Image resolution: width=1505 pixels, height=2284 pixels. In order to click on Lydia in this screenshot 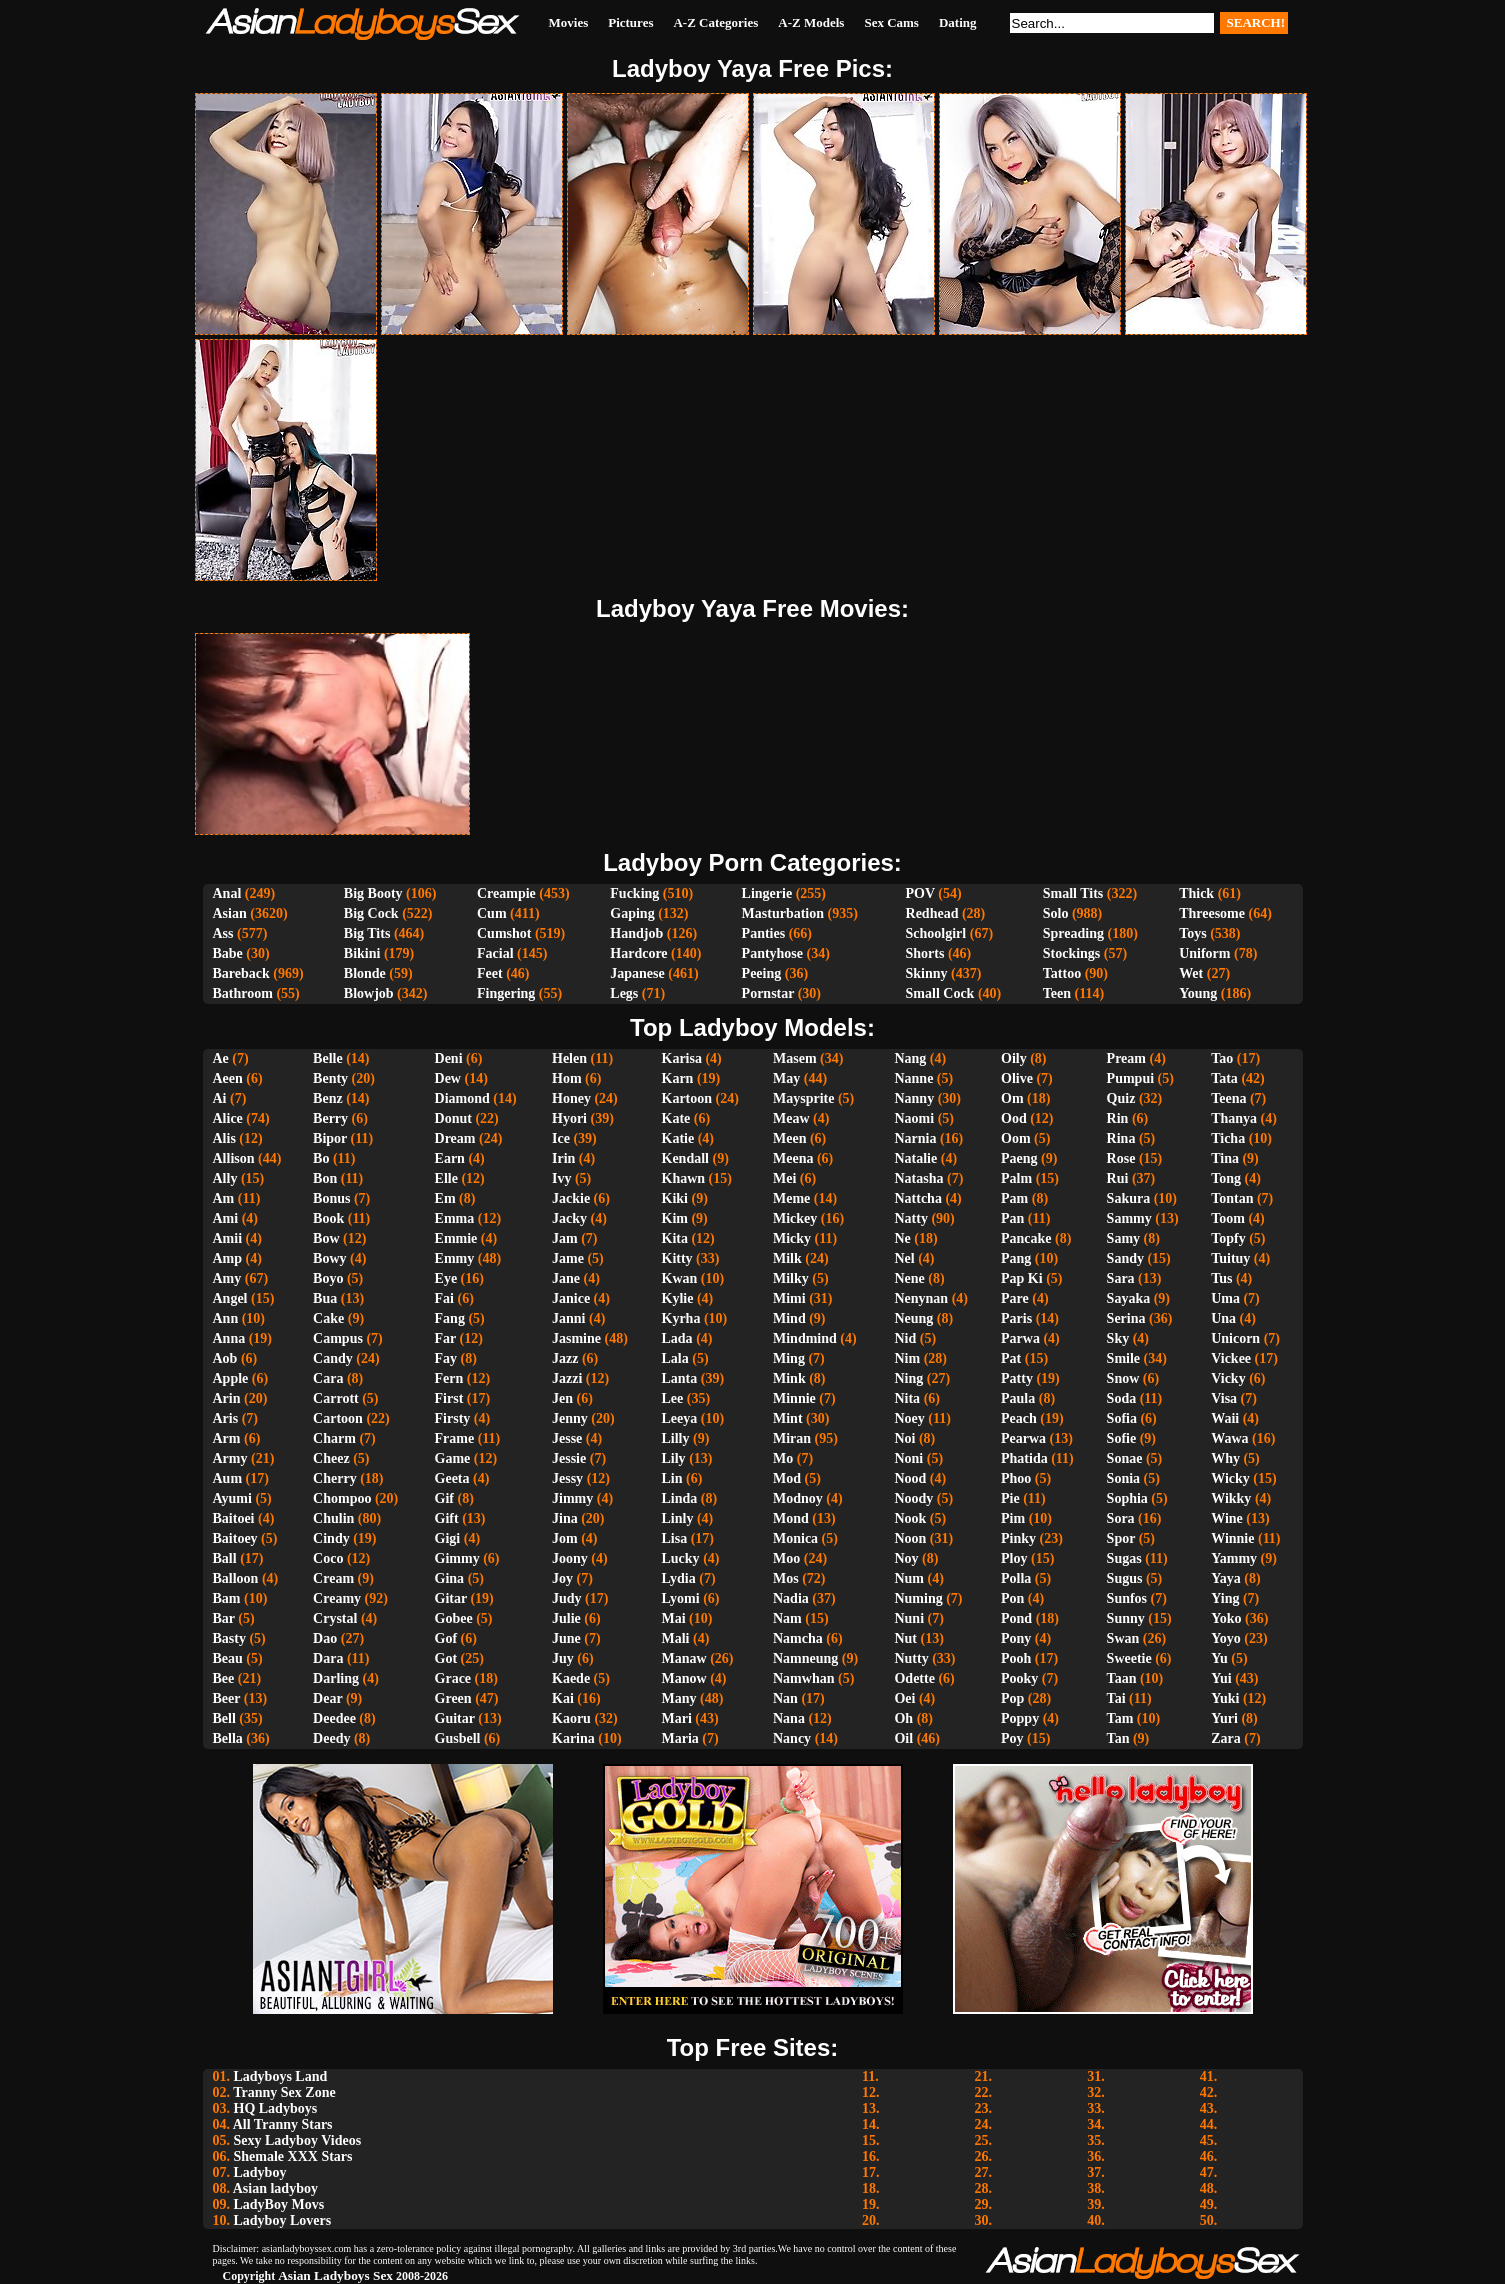, I will do `click(679, 1578)`.